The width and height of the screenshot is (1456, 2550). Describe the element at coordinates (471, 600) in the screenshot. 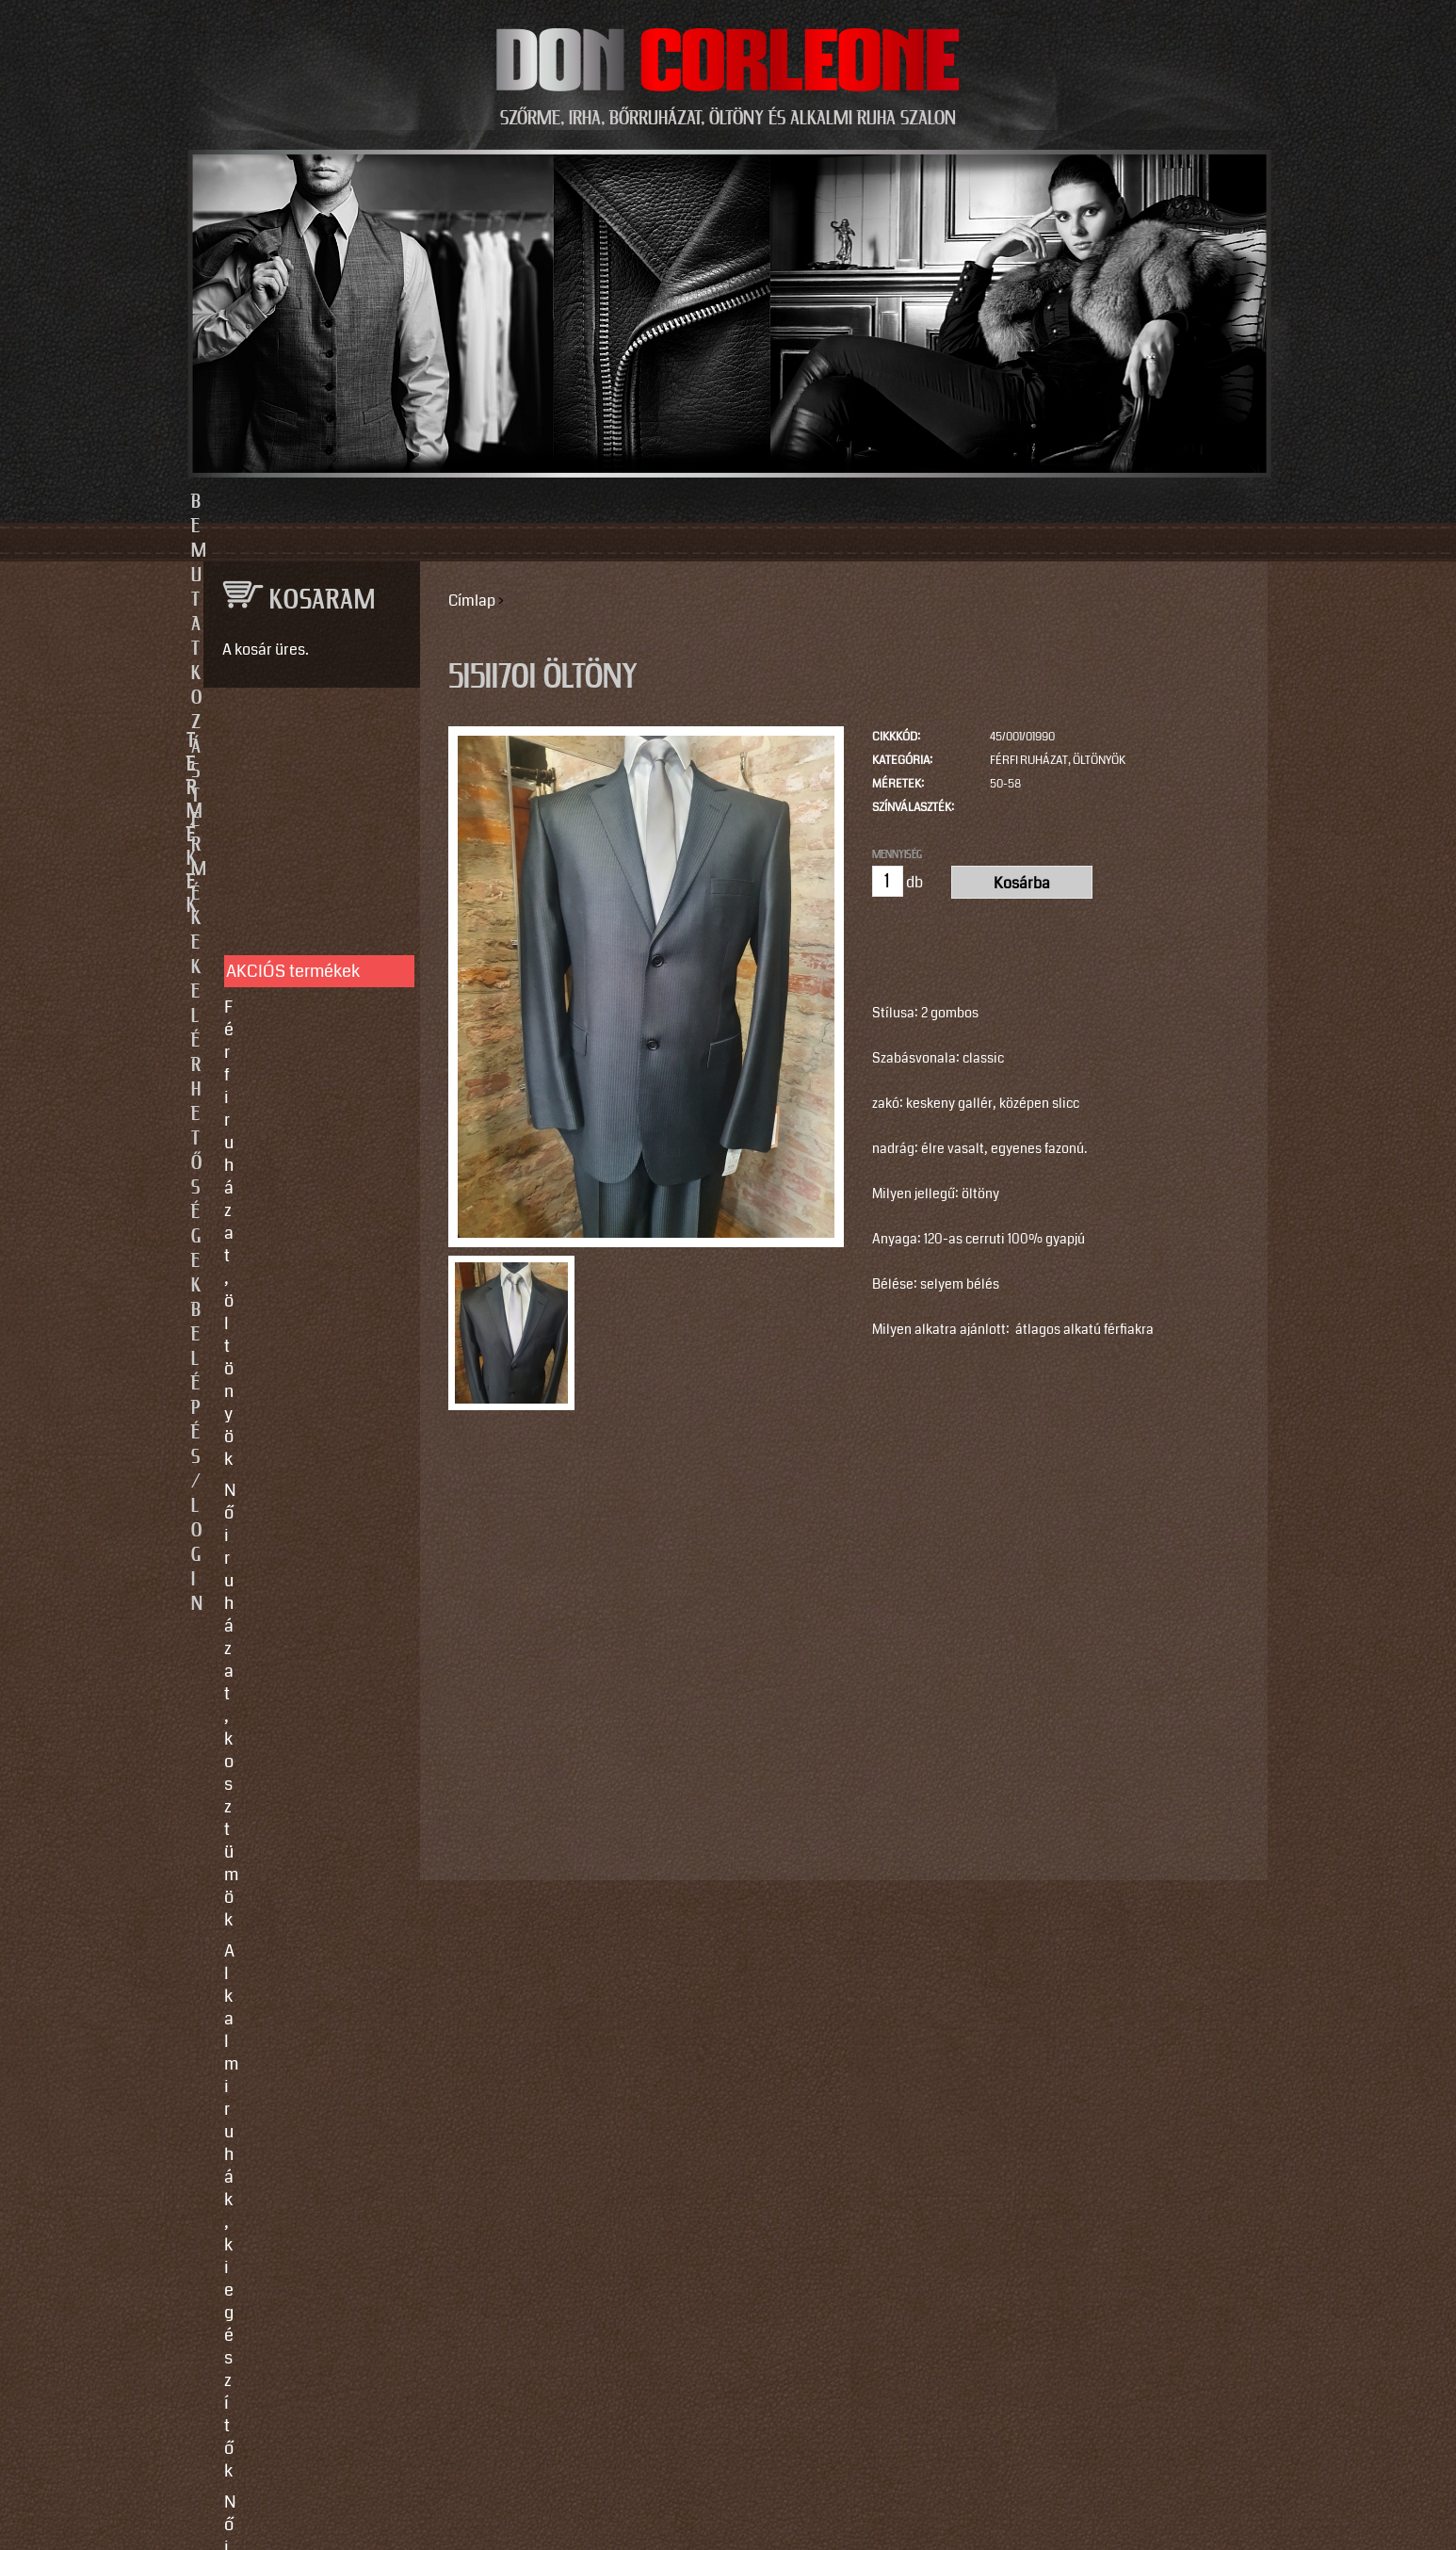

I see `Címlap` at that location.